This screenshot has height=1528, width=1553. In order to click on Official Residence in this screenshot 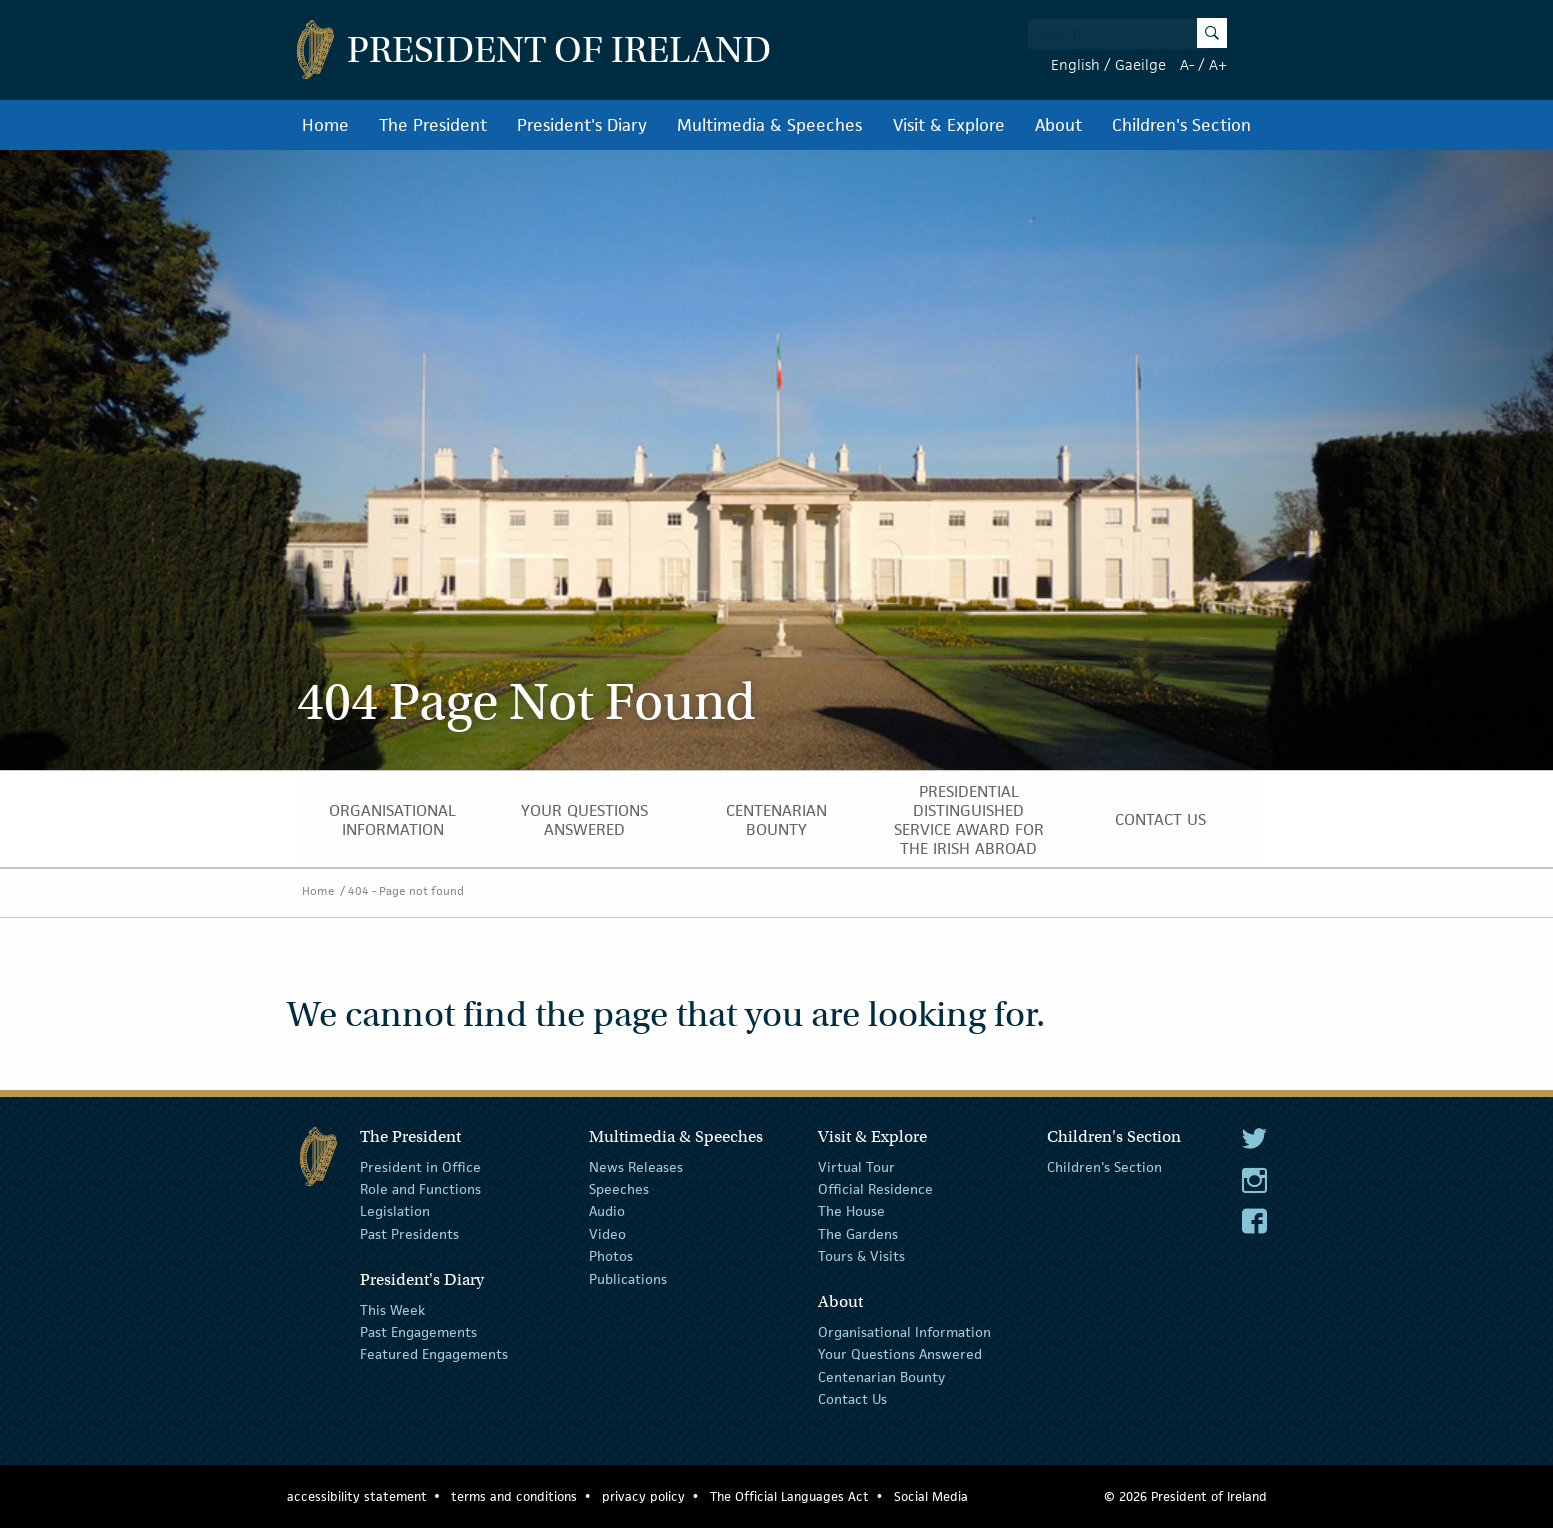, I will do `click(875, 1189)`.